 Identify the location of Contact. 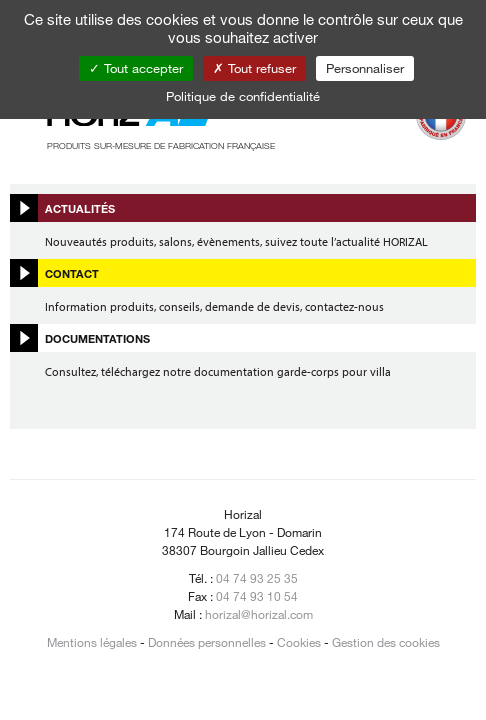
(72, 273).